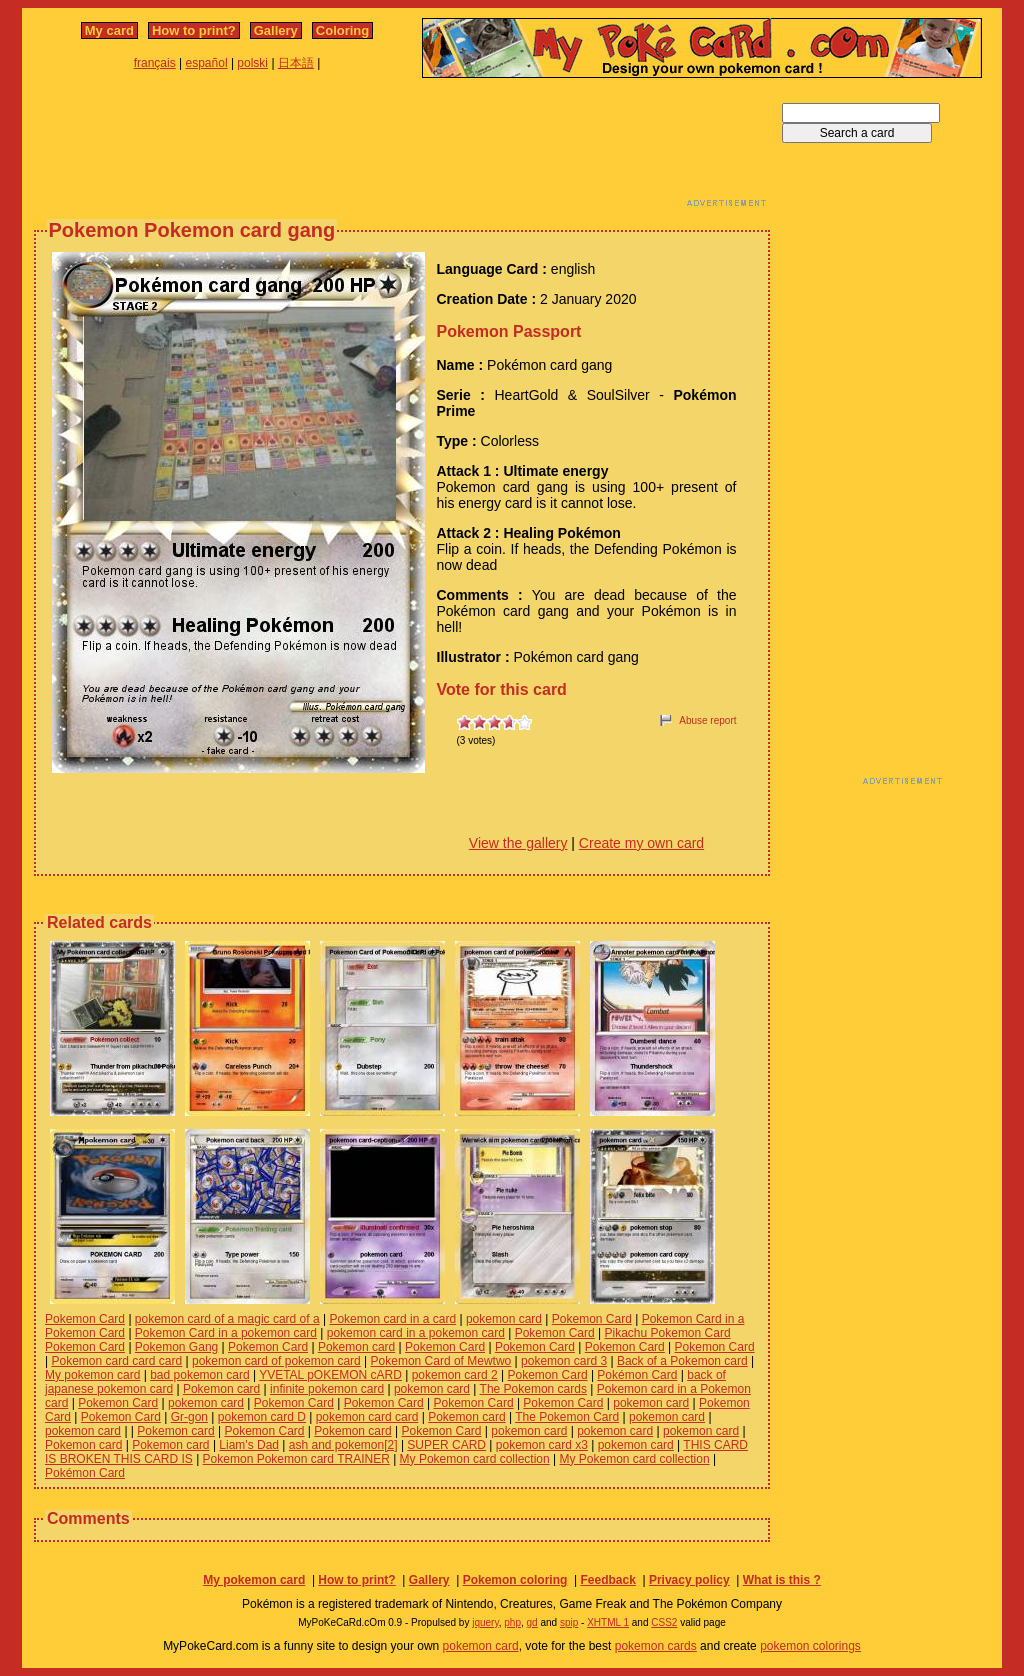 Image resolution: width=1024 pixels, height=1676 pixels. Describe the element at coordinates (455, 1375) in the screenshot. I see `pokemon card 2` at that location.